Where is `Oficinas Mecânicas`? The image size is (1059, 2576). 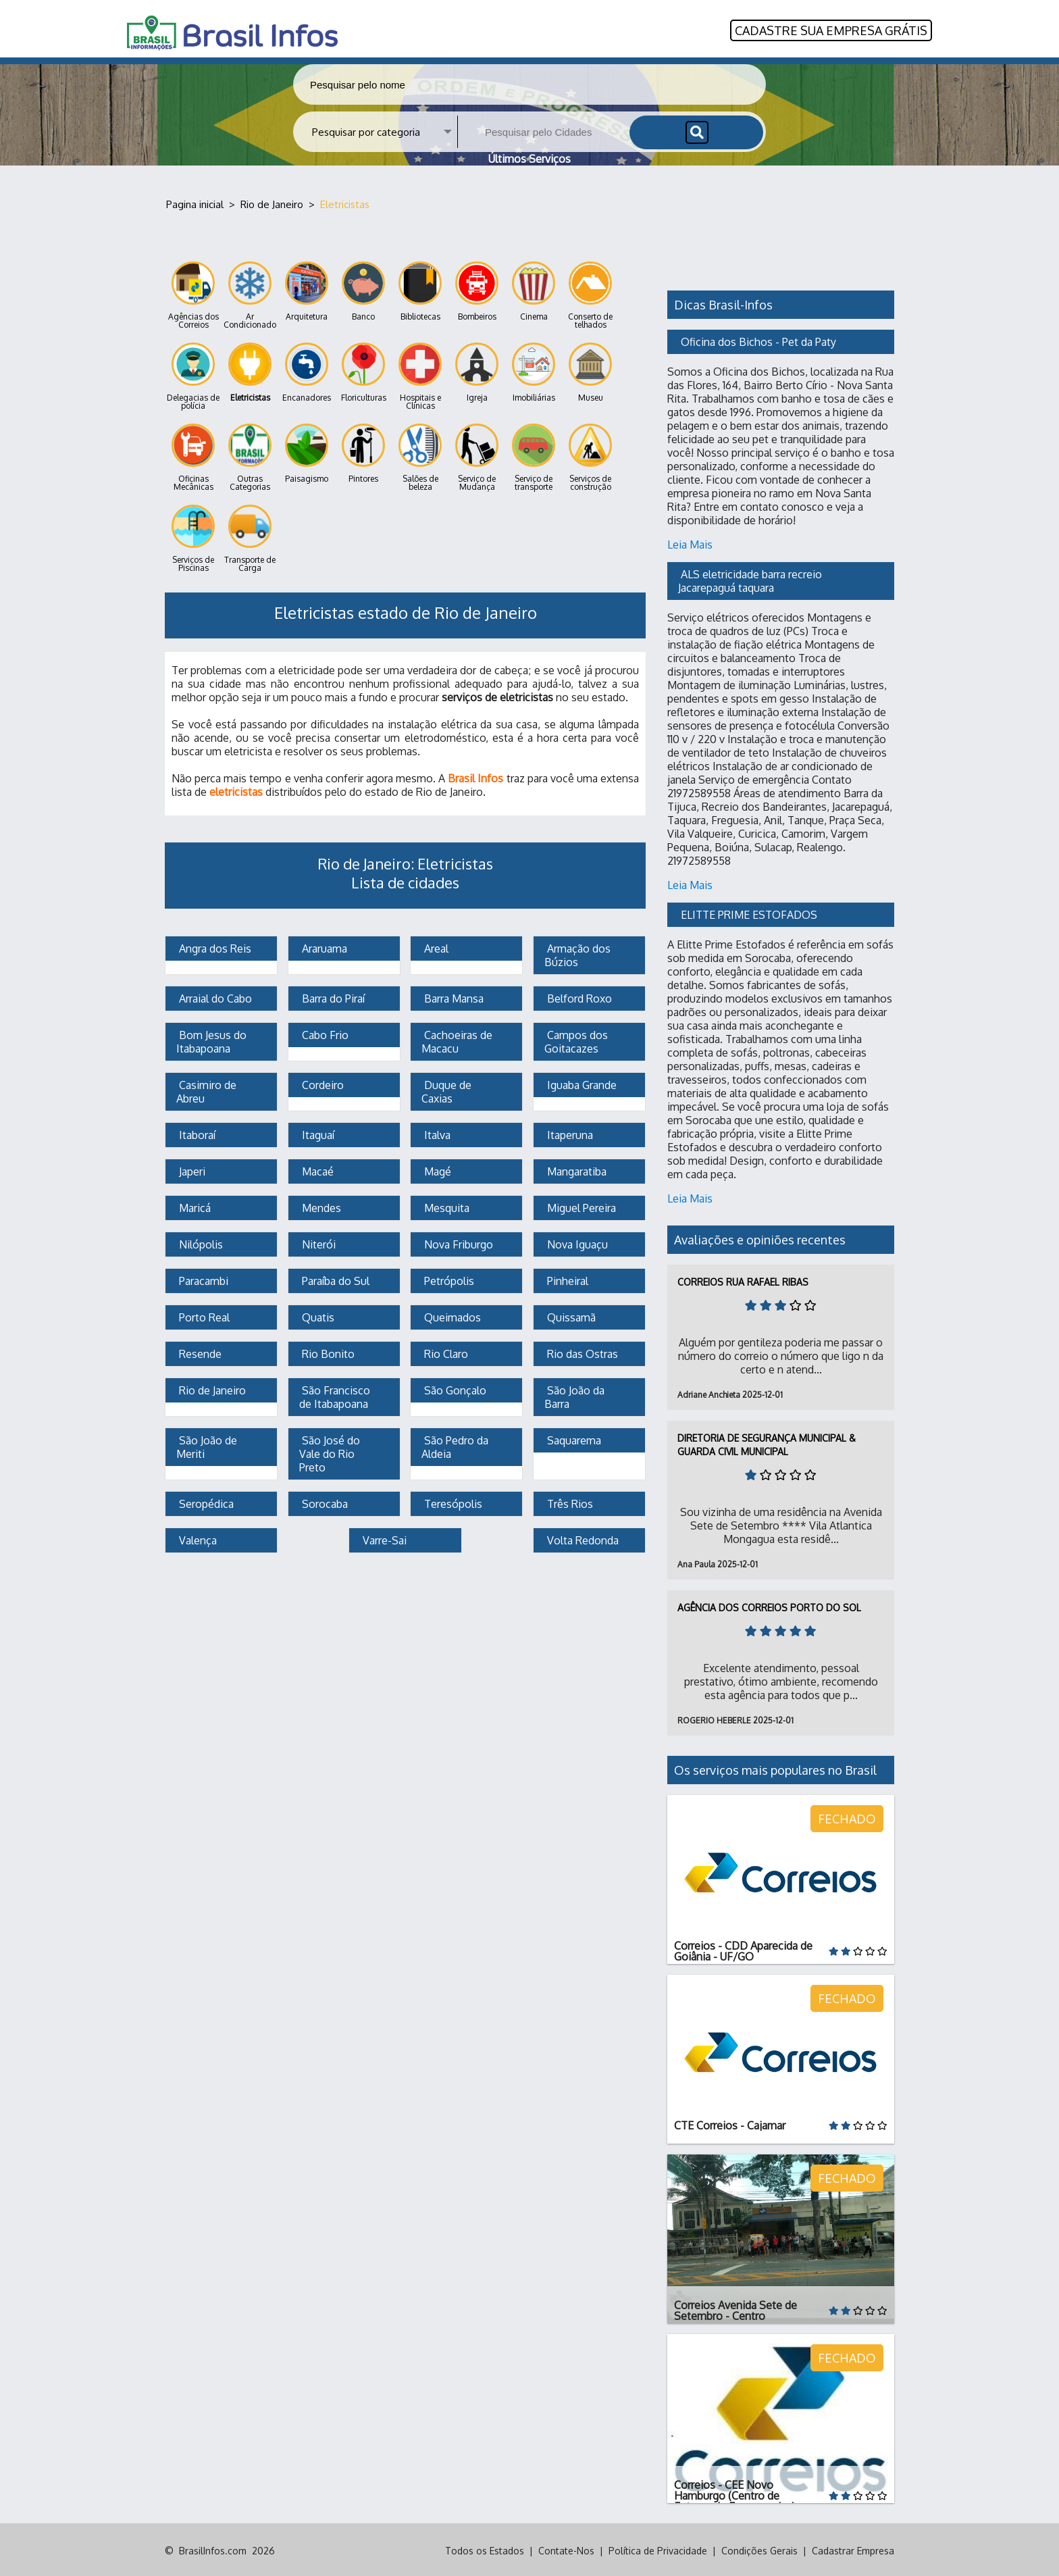
Oficinas Mecânicas is located at coordinates (193, 456).